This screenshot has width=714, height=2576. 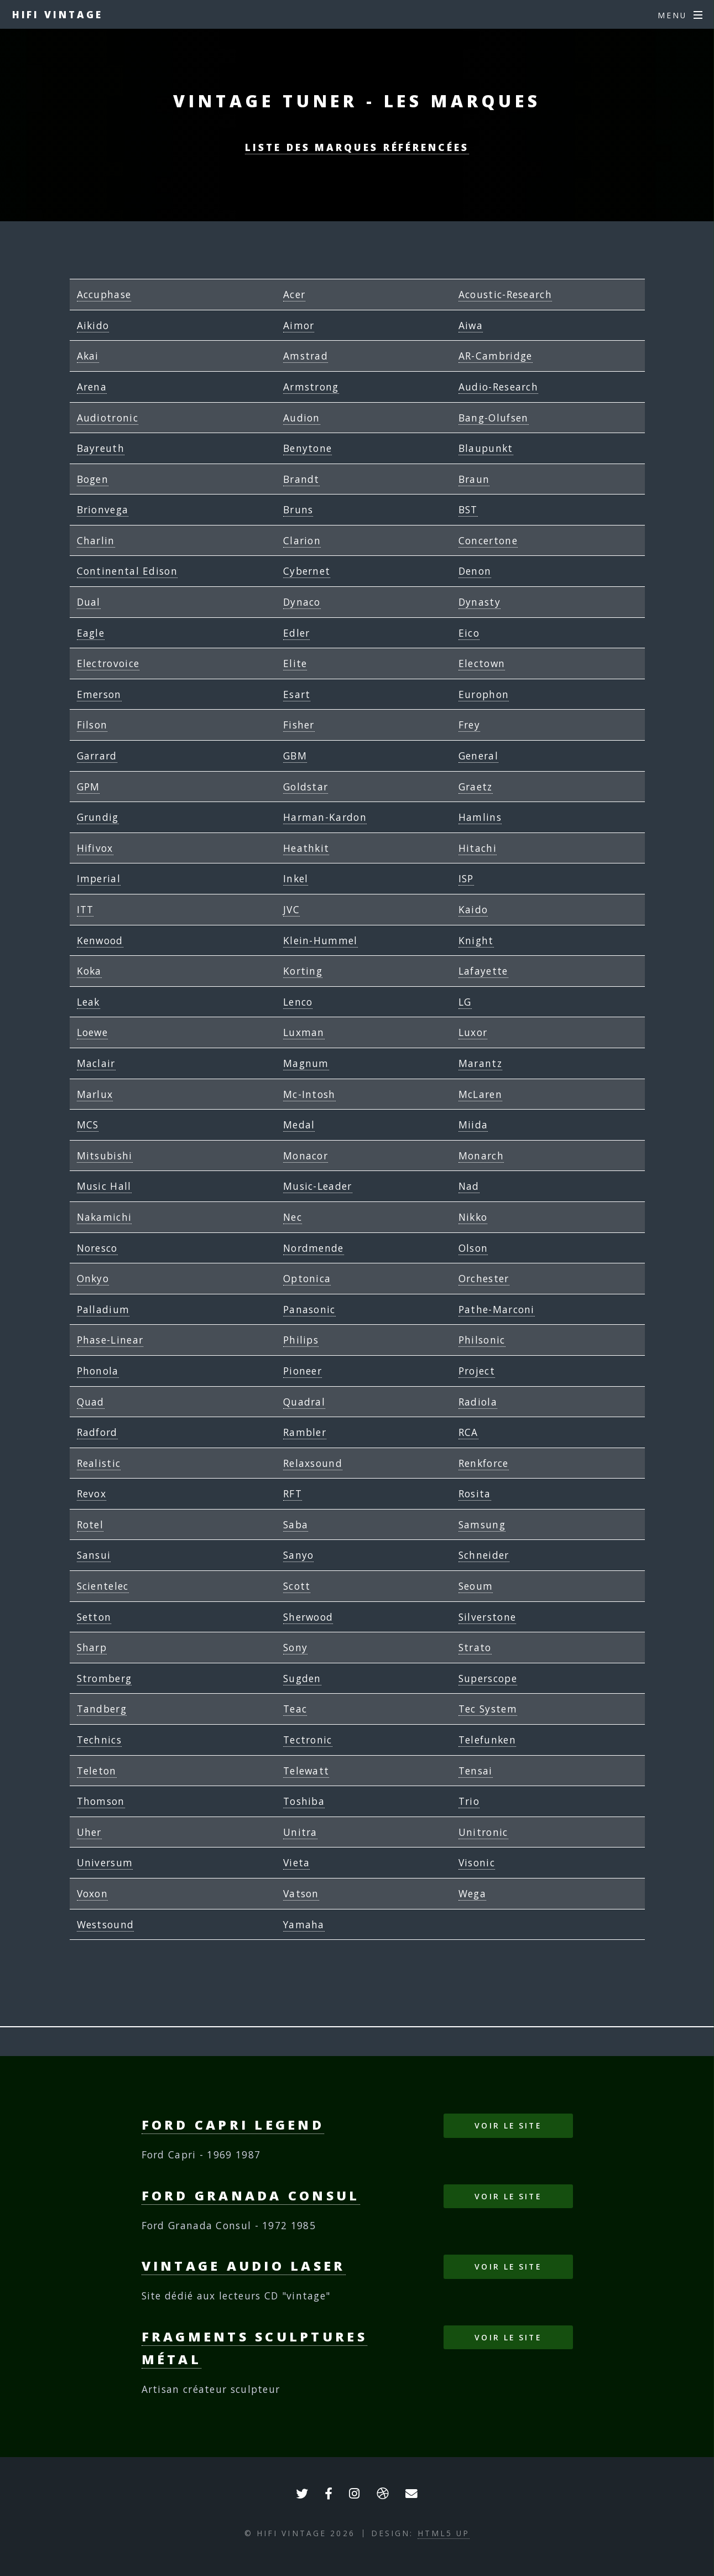 I want to click on Radford, so click(x=97, y=1432).